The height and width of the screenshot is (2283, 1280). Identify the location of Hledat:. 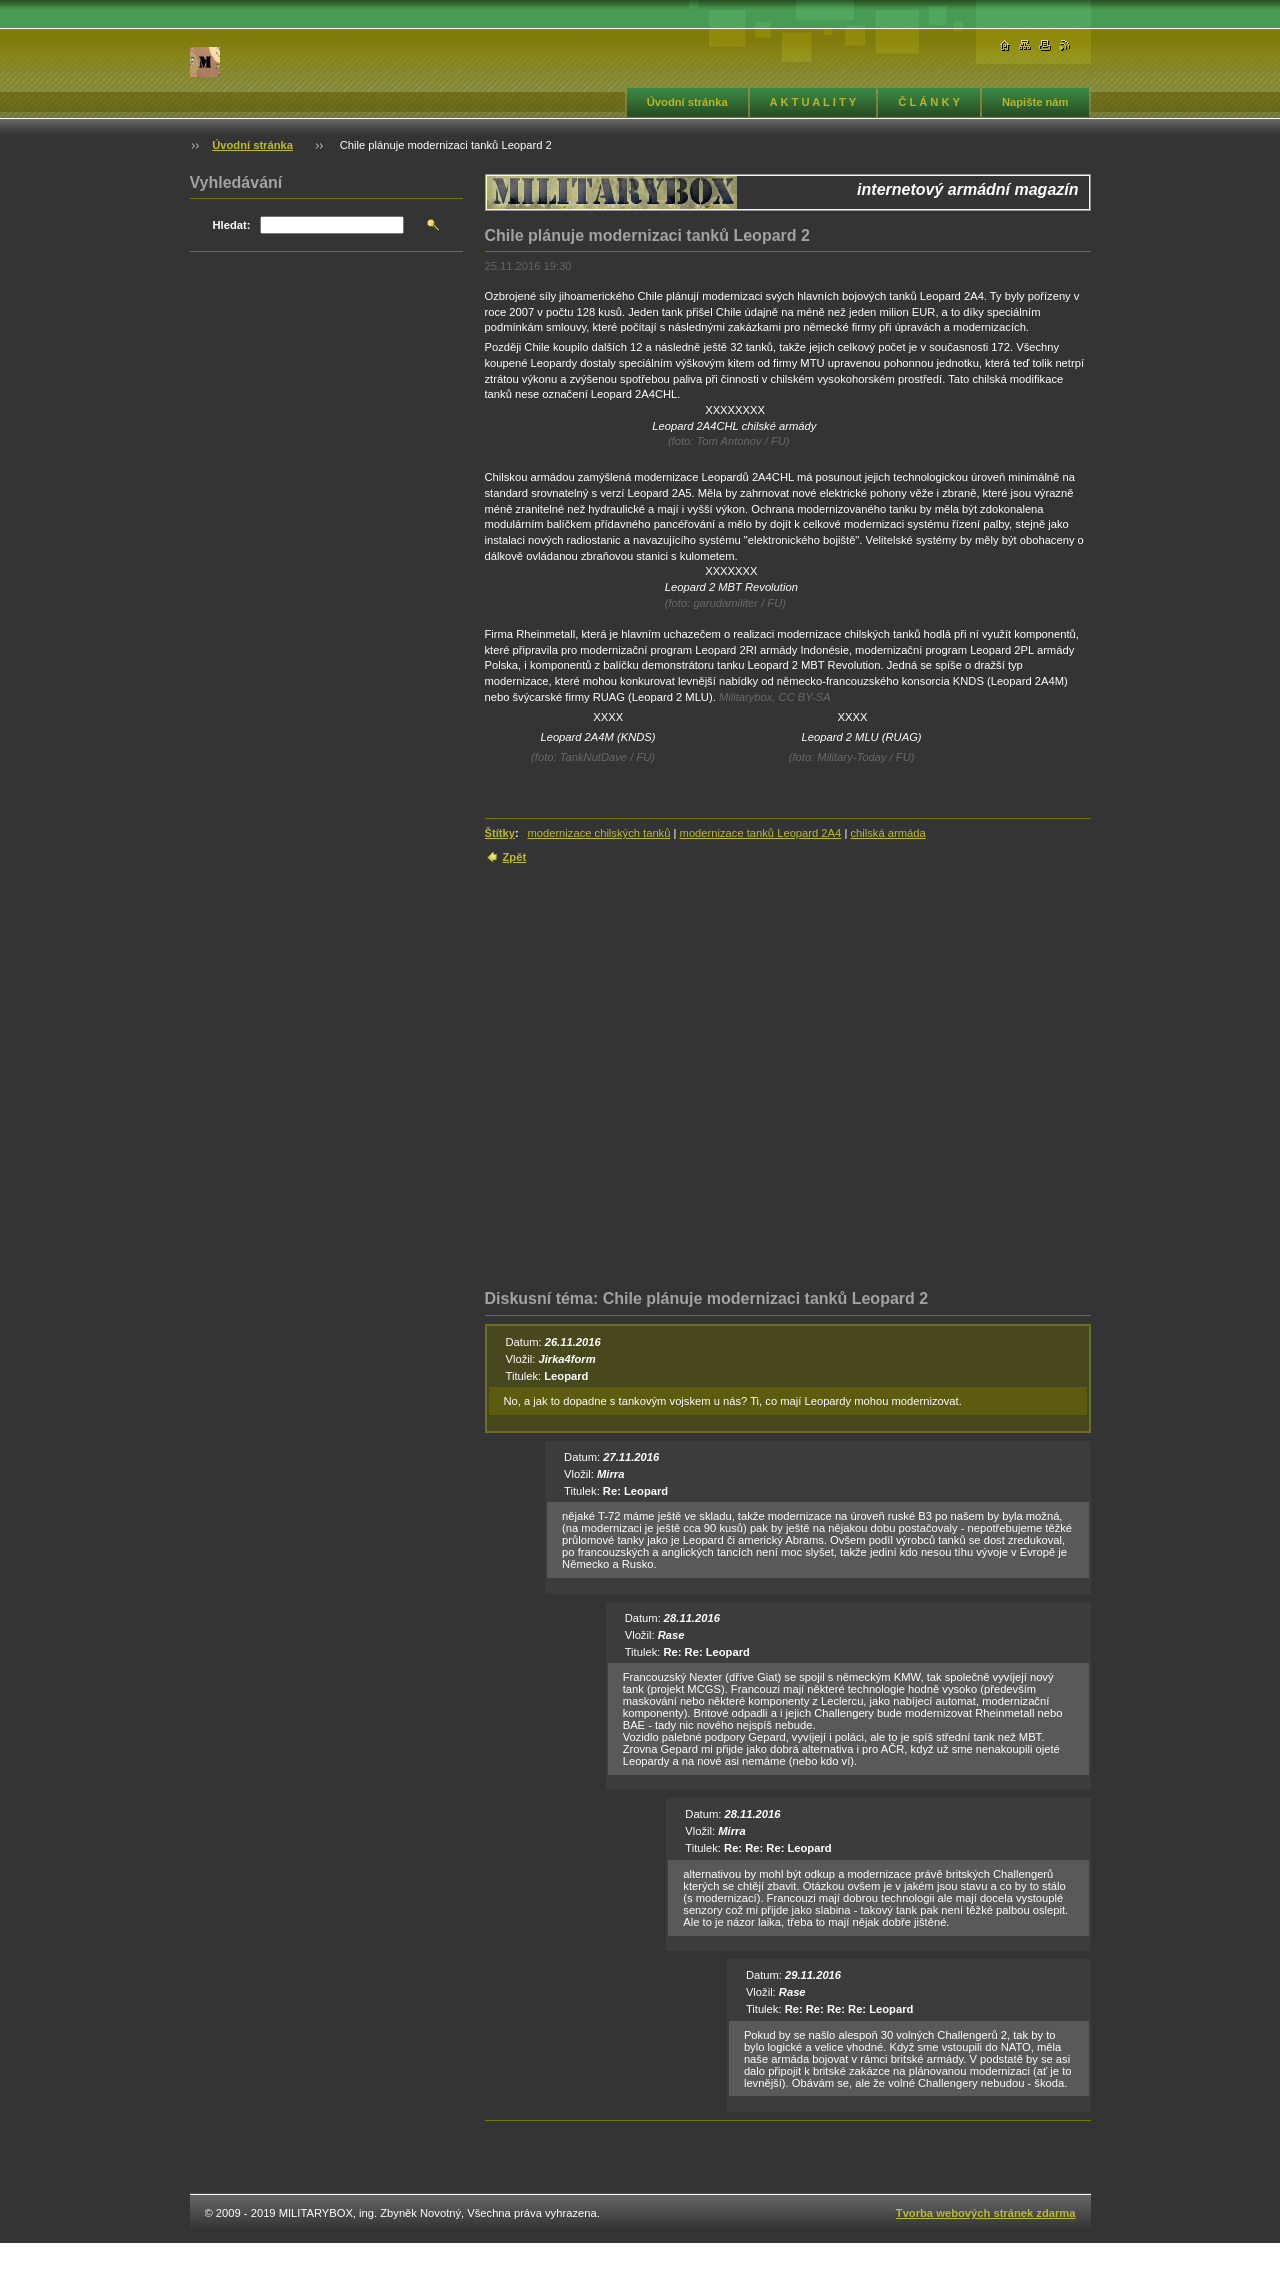
(232, 225).